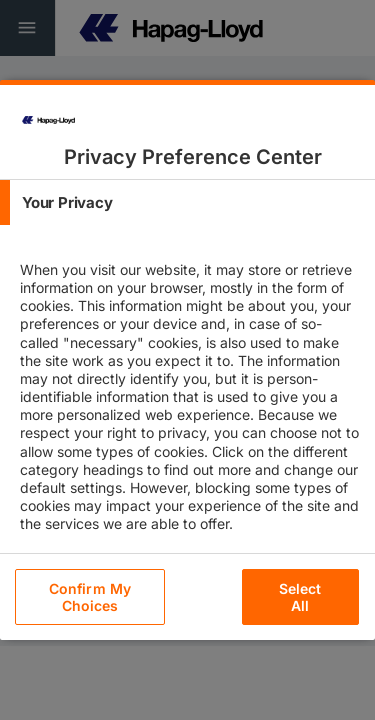 This screenshot has width=375, height=720. Describe the element at coordinates (190, 414) in the screenshot. I see `[tabpanel]` at that location.